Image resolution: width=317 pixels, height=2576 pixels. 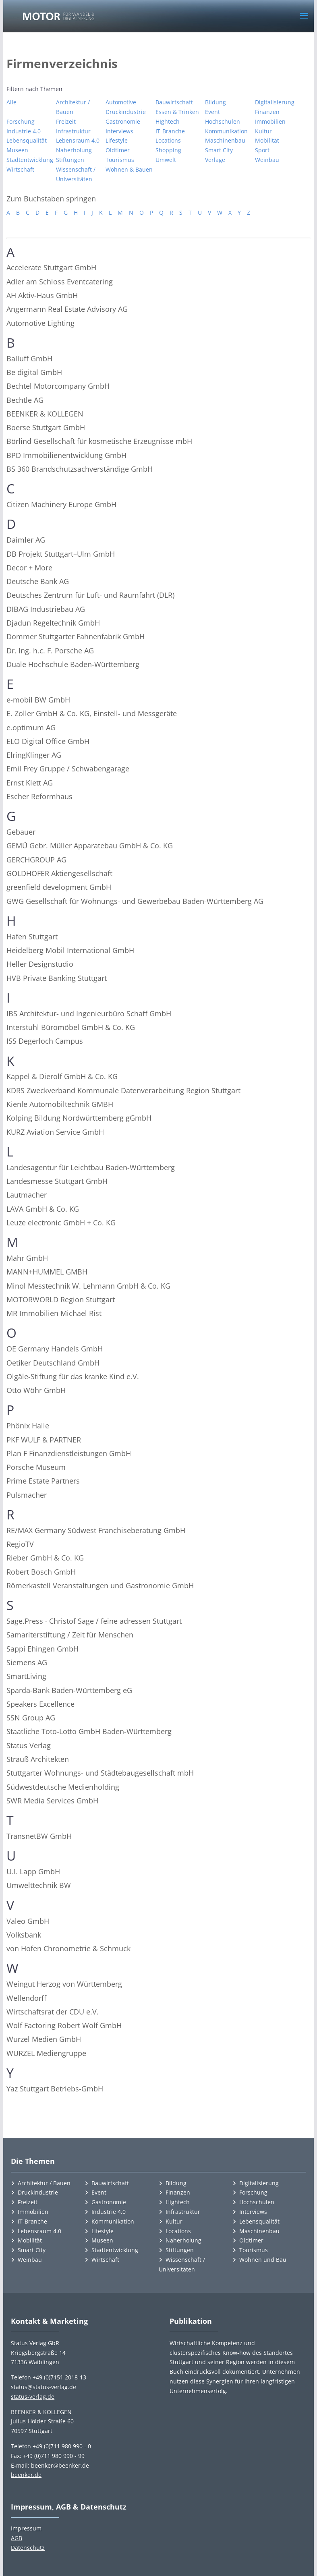 I want to click on Kolping Bildung Nordwürttemberg gGmbH, so click(x=78, y=1118).